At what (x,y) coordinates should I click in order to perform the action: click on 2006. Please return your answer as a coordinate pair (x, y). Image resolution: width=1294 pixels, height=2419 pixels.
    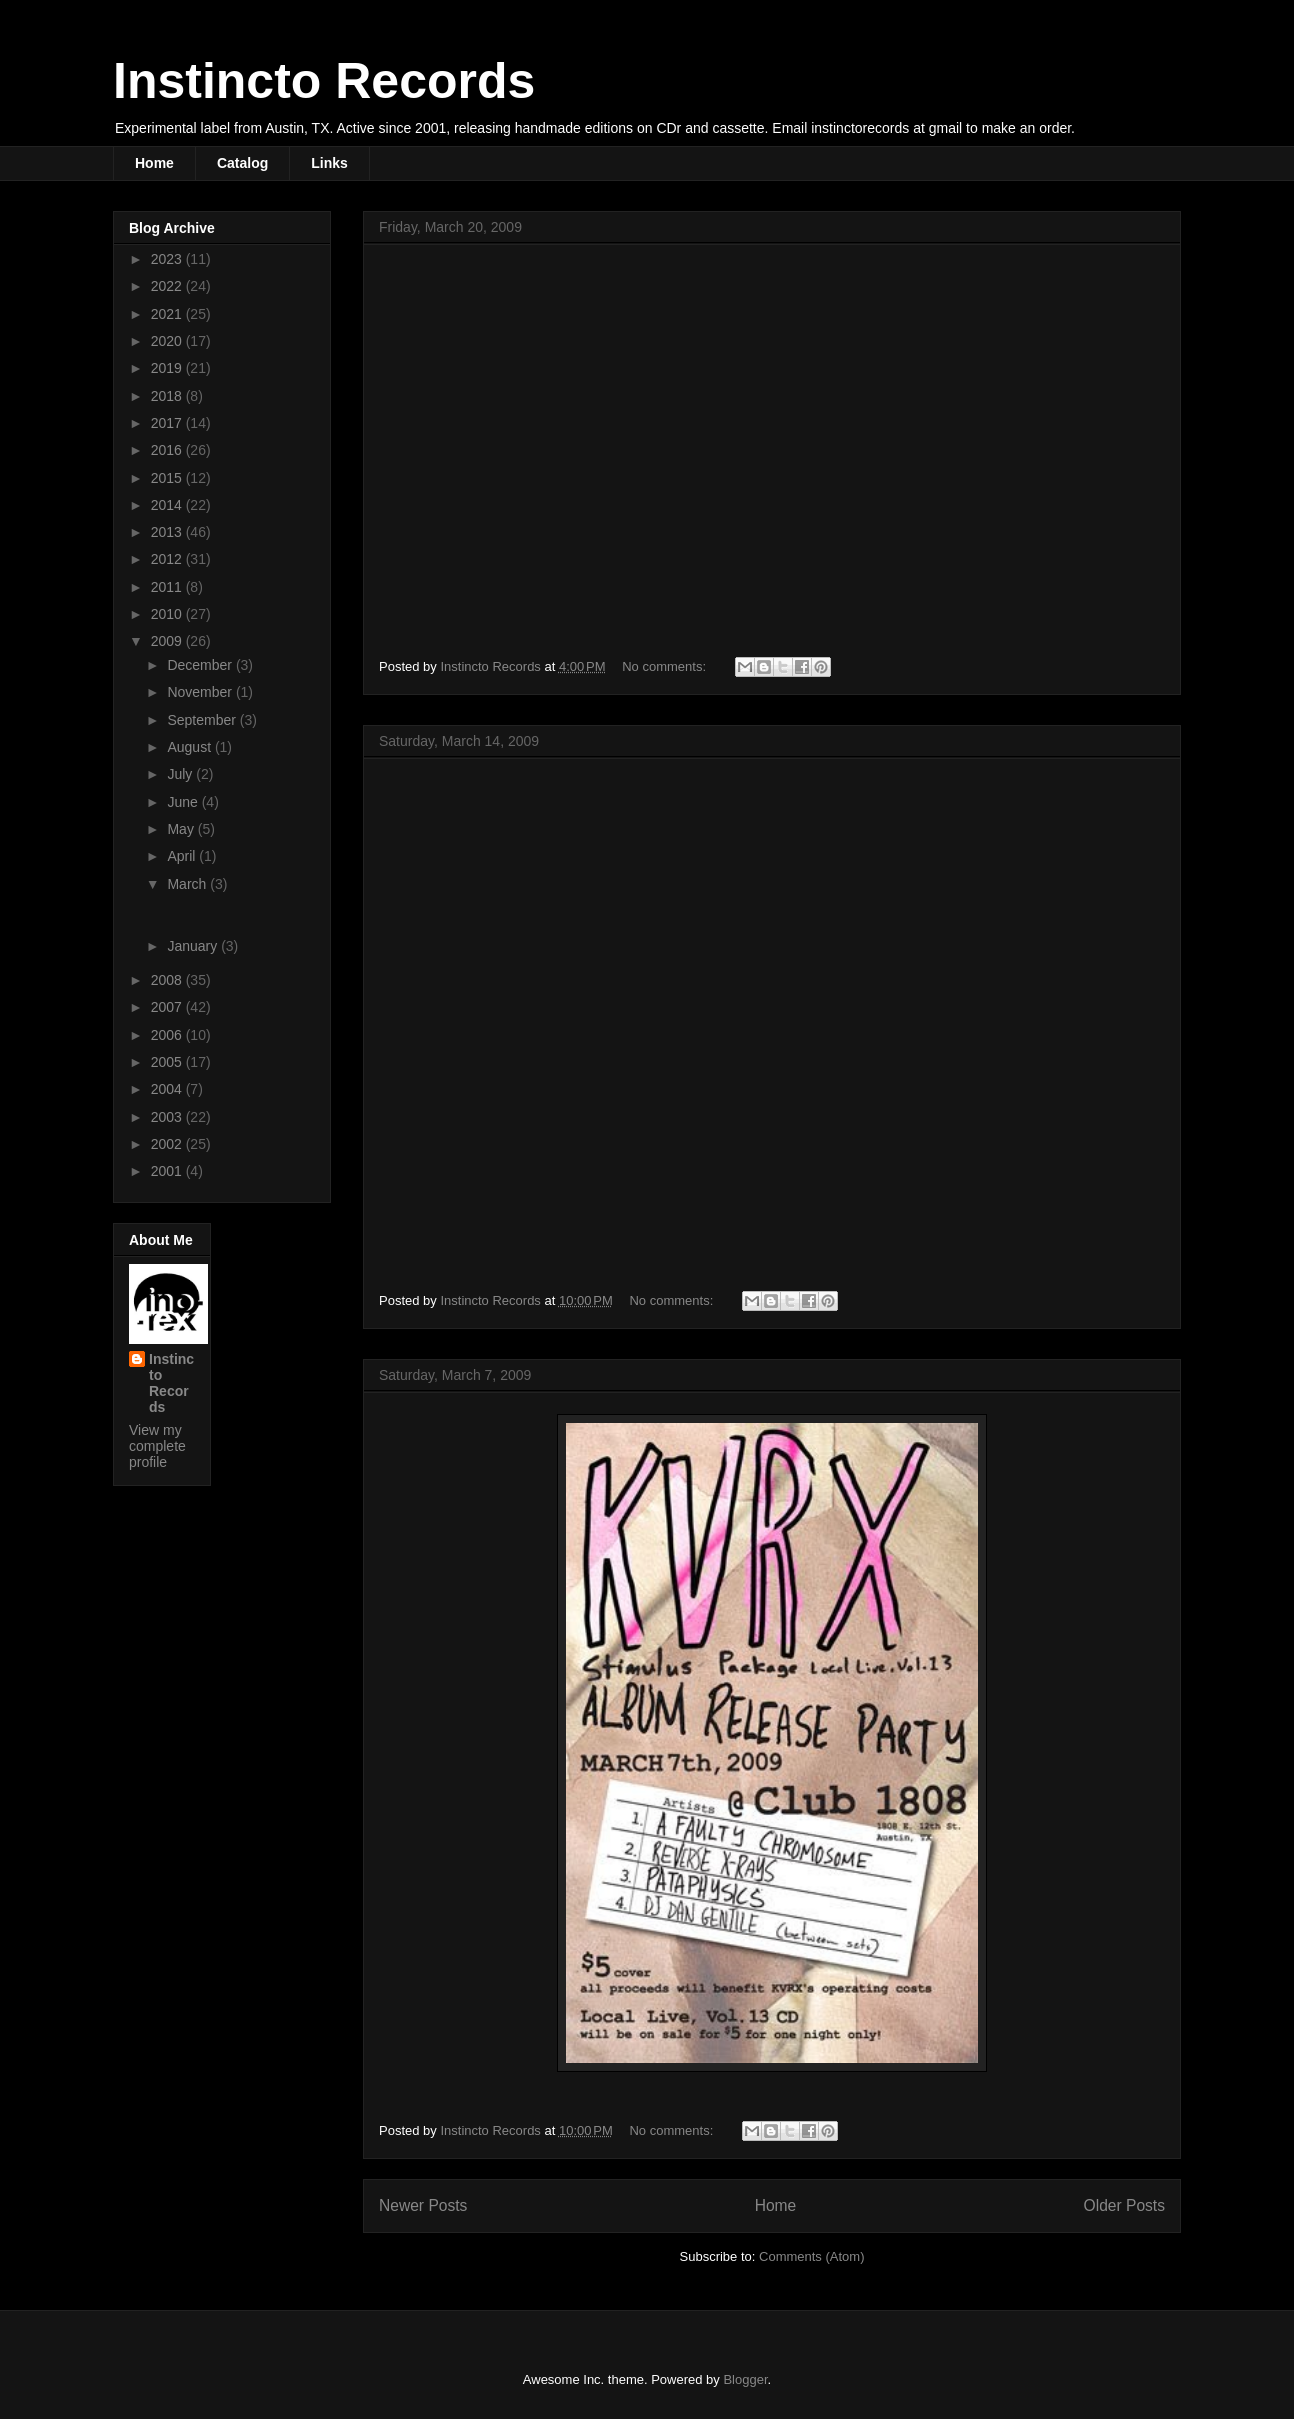
    Looking at the image, I should click on (168, 1035).